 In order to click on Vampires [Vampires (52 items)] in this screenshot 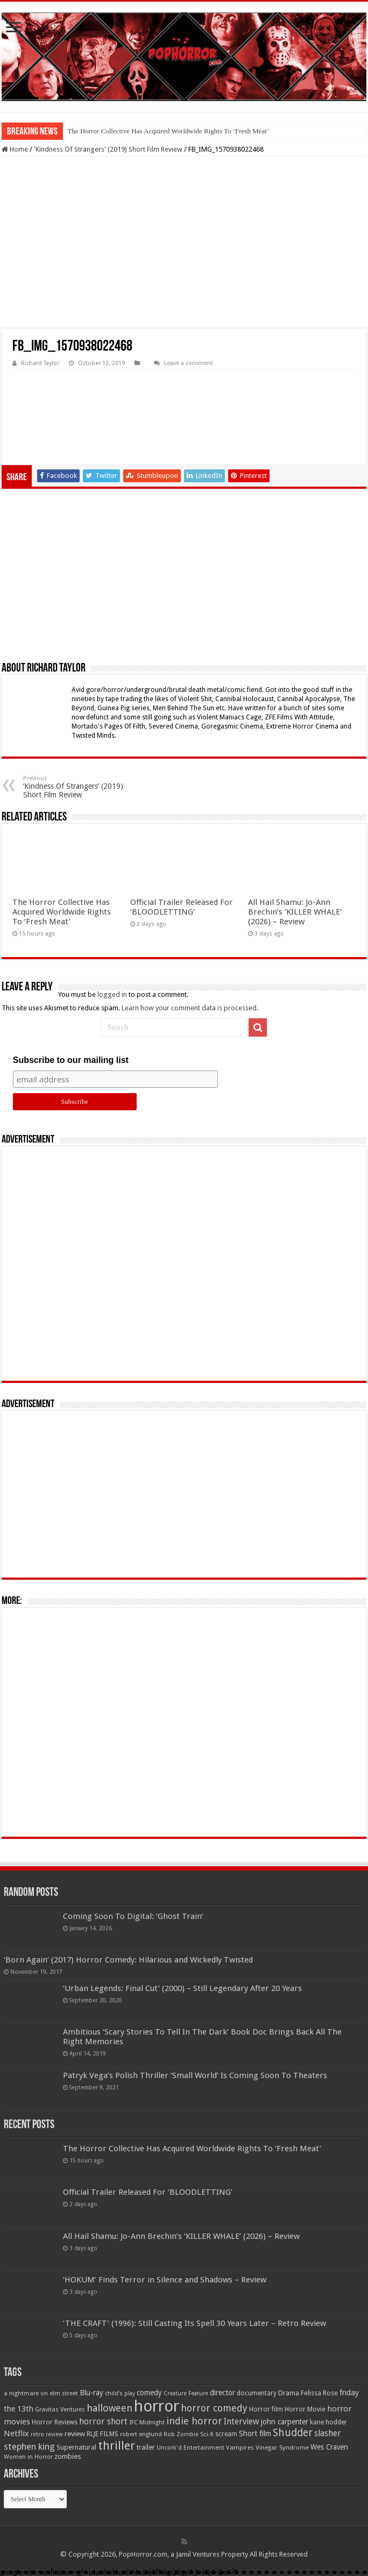, I will do `click(240, 2447)`.